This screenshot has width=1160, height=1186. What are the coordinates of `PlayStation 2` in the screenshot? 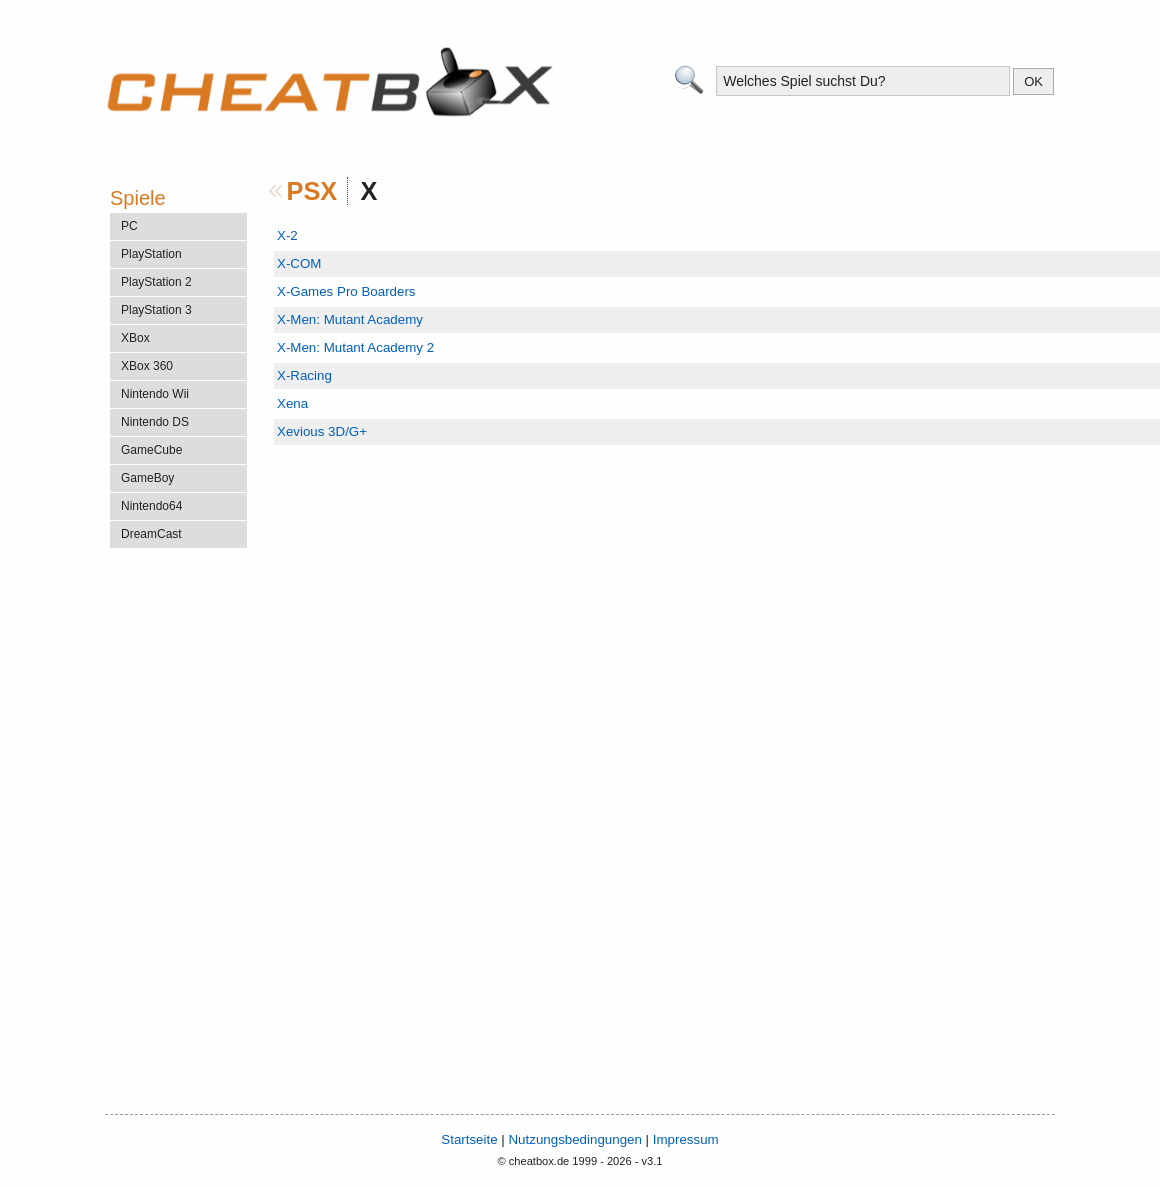 It's located at (156, 282).